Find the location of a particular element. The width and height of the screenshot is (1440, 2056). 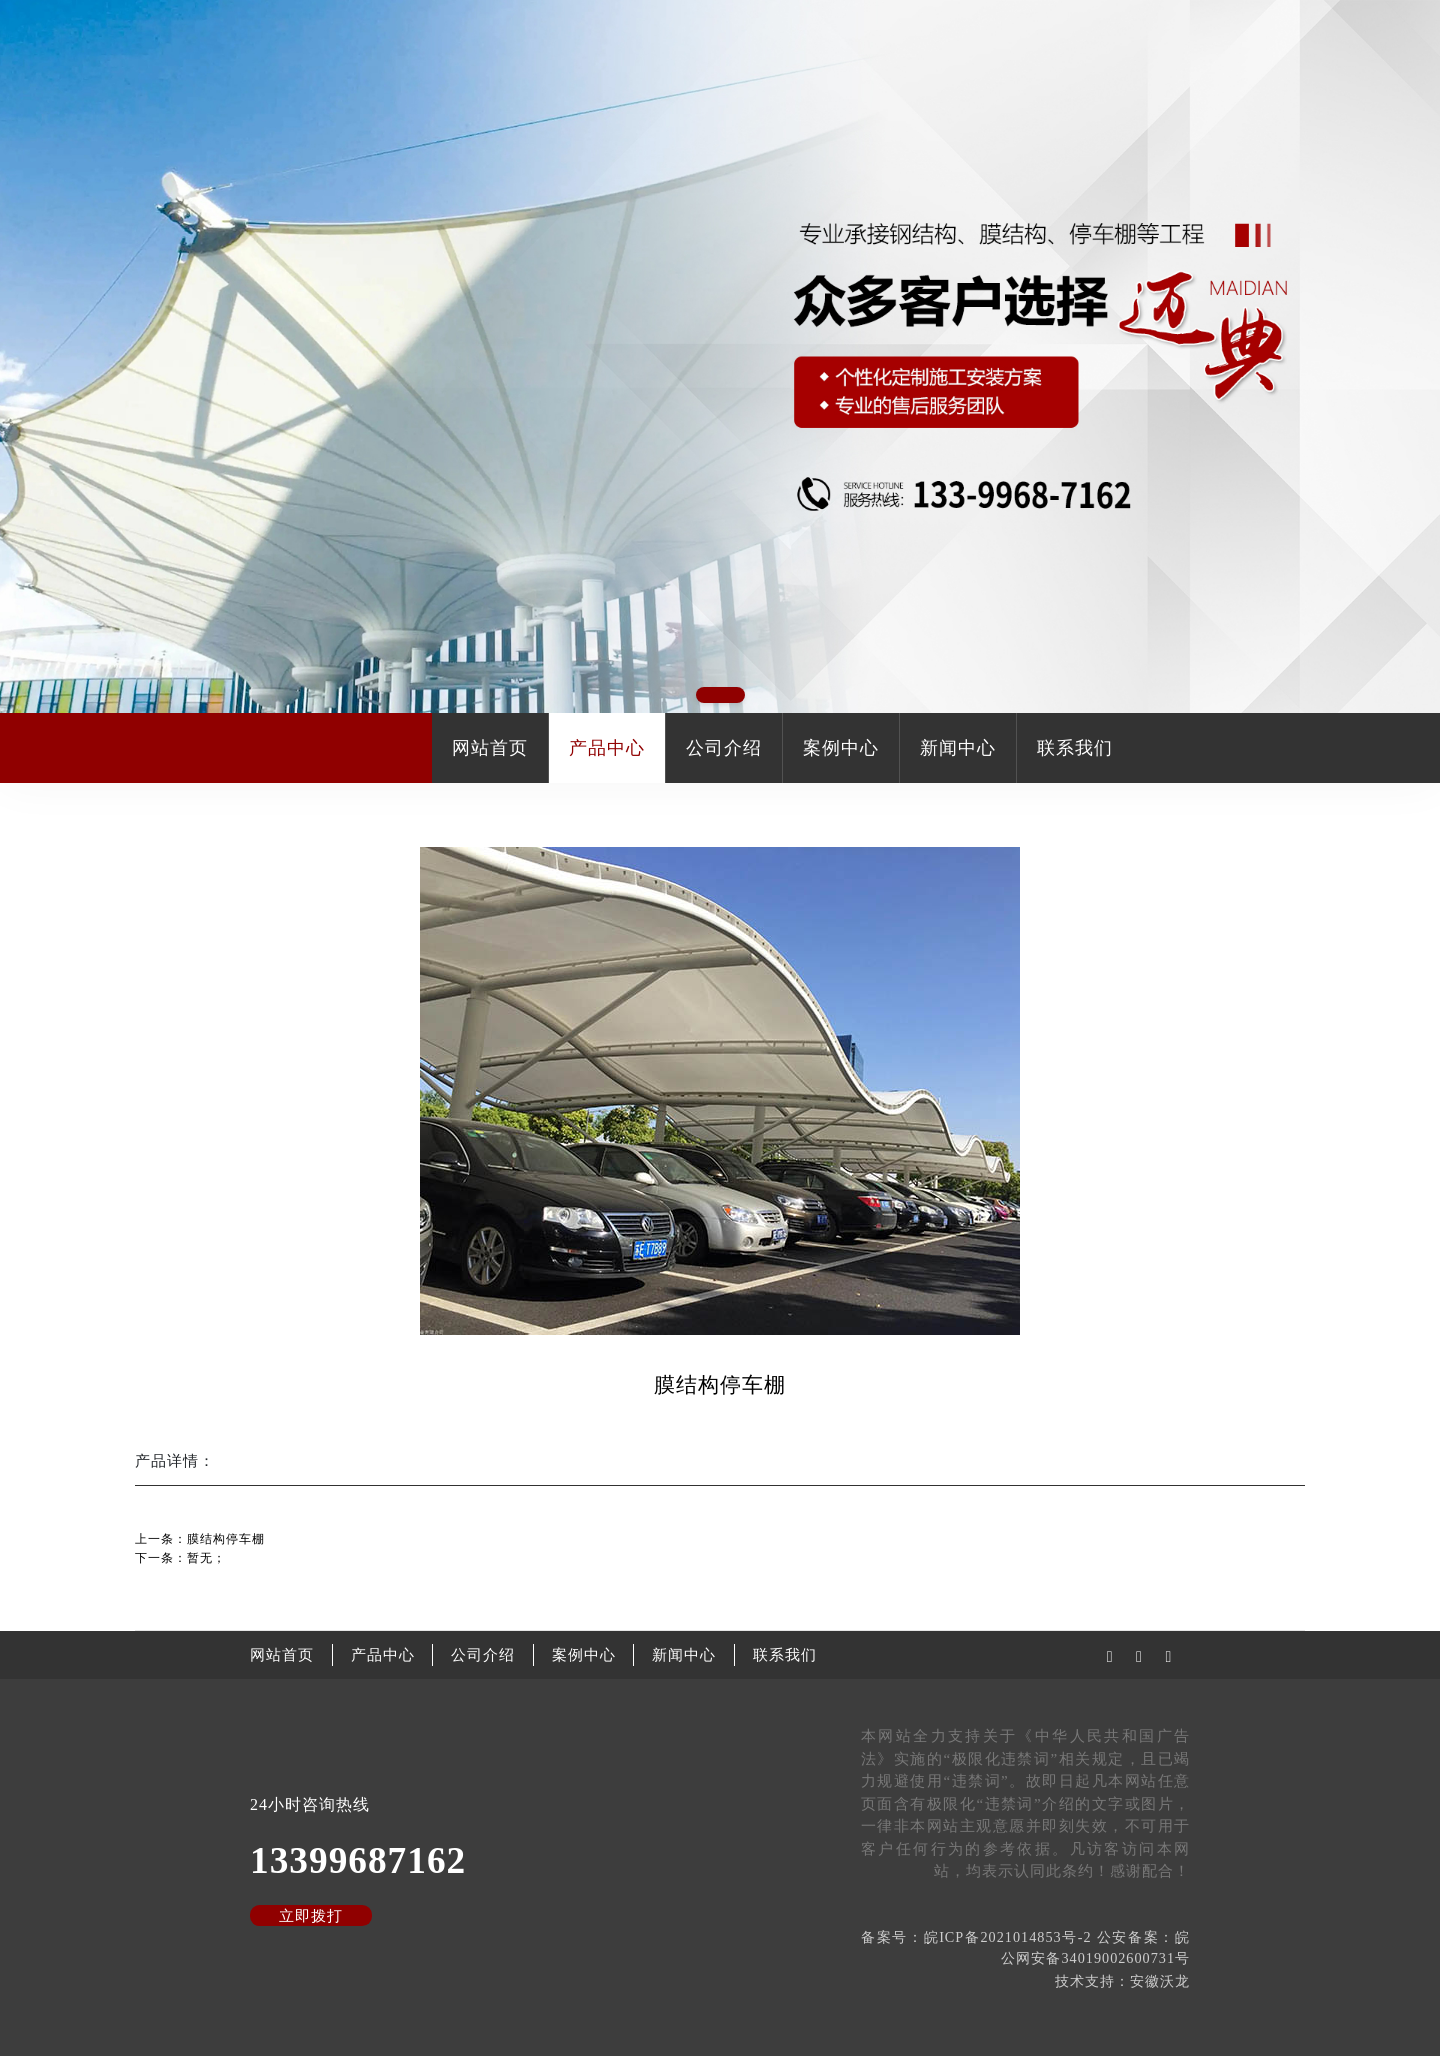

[button] is located at coordinates (720, 695).